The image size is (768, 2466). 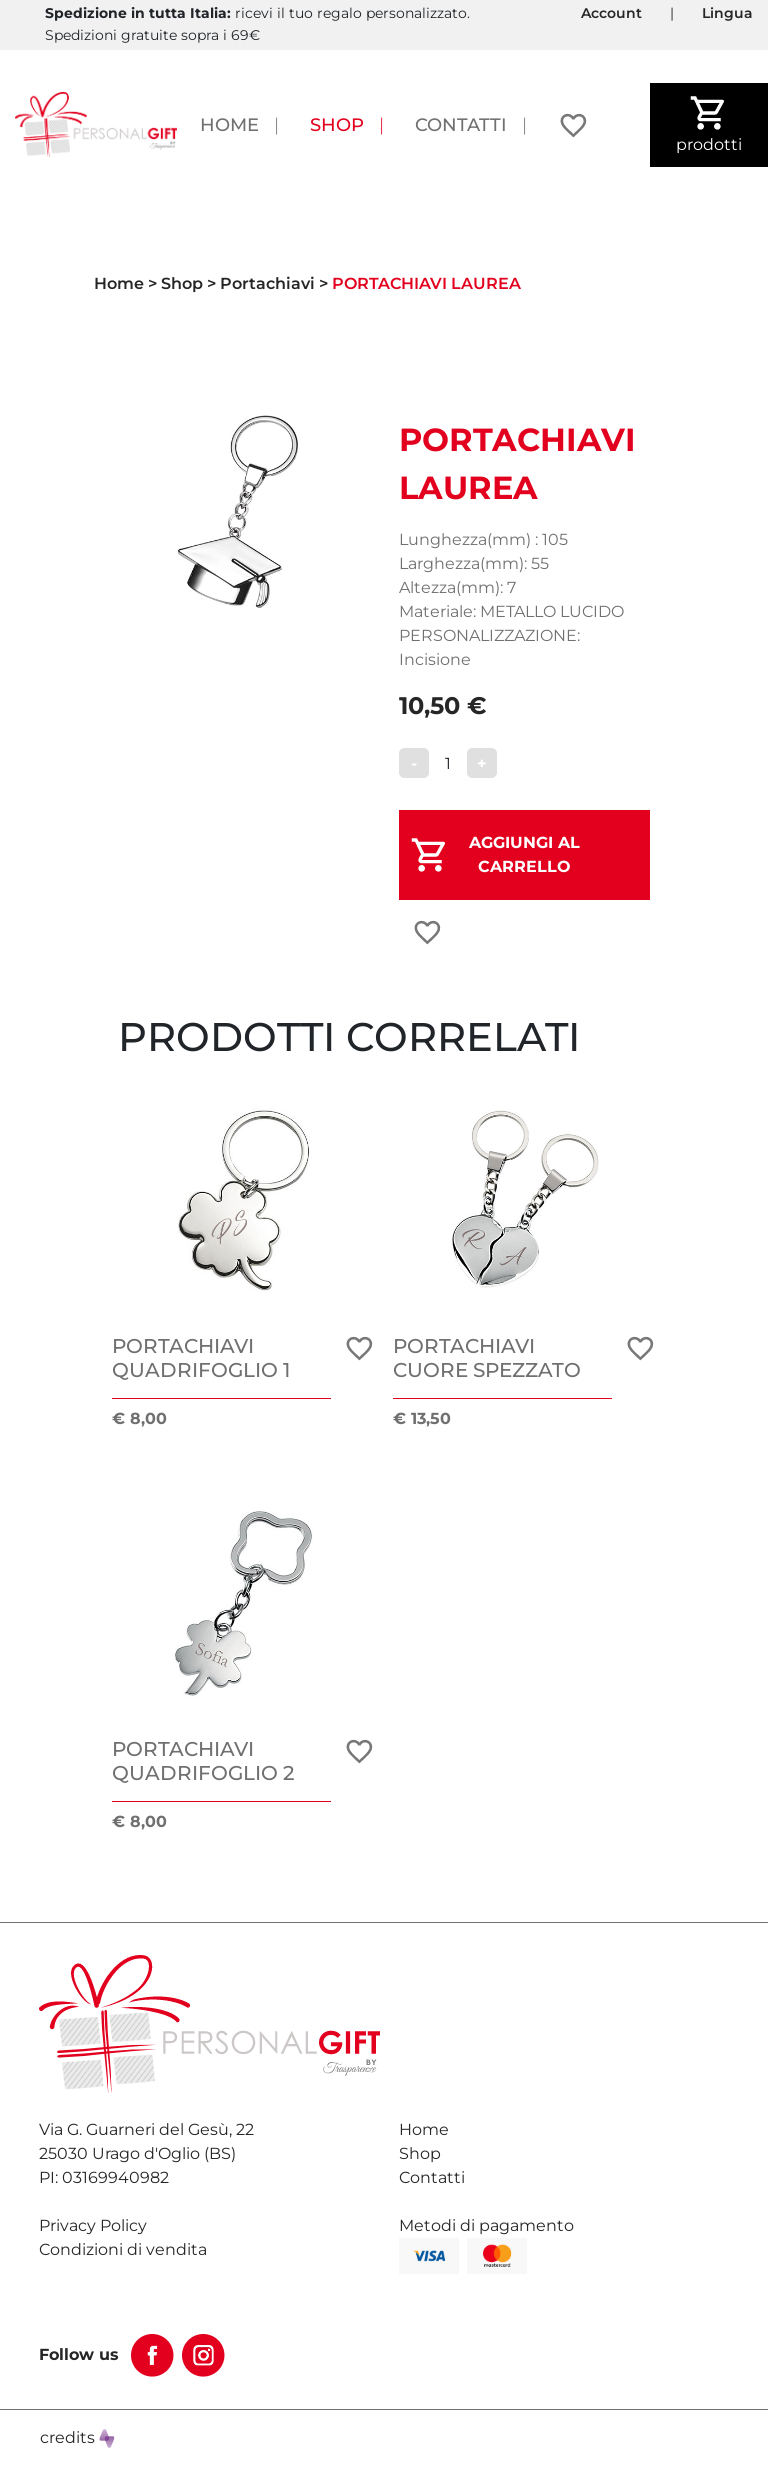 I want to click on AGGIUNGI AL CARRELLO, so click(x=524, y=854).